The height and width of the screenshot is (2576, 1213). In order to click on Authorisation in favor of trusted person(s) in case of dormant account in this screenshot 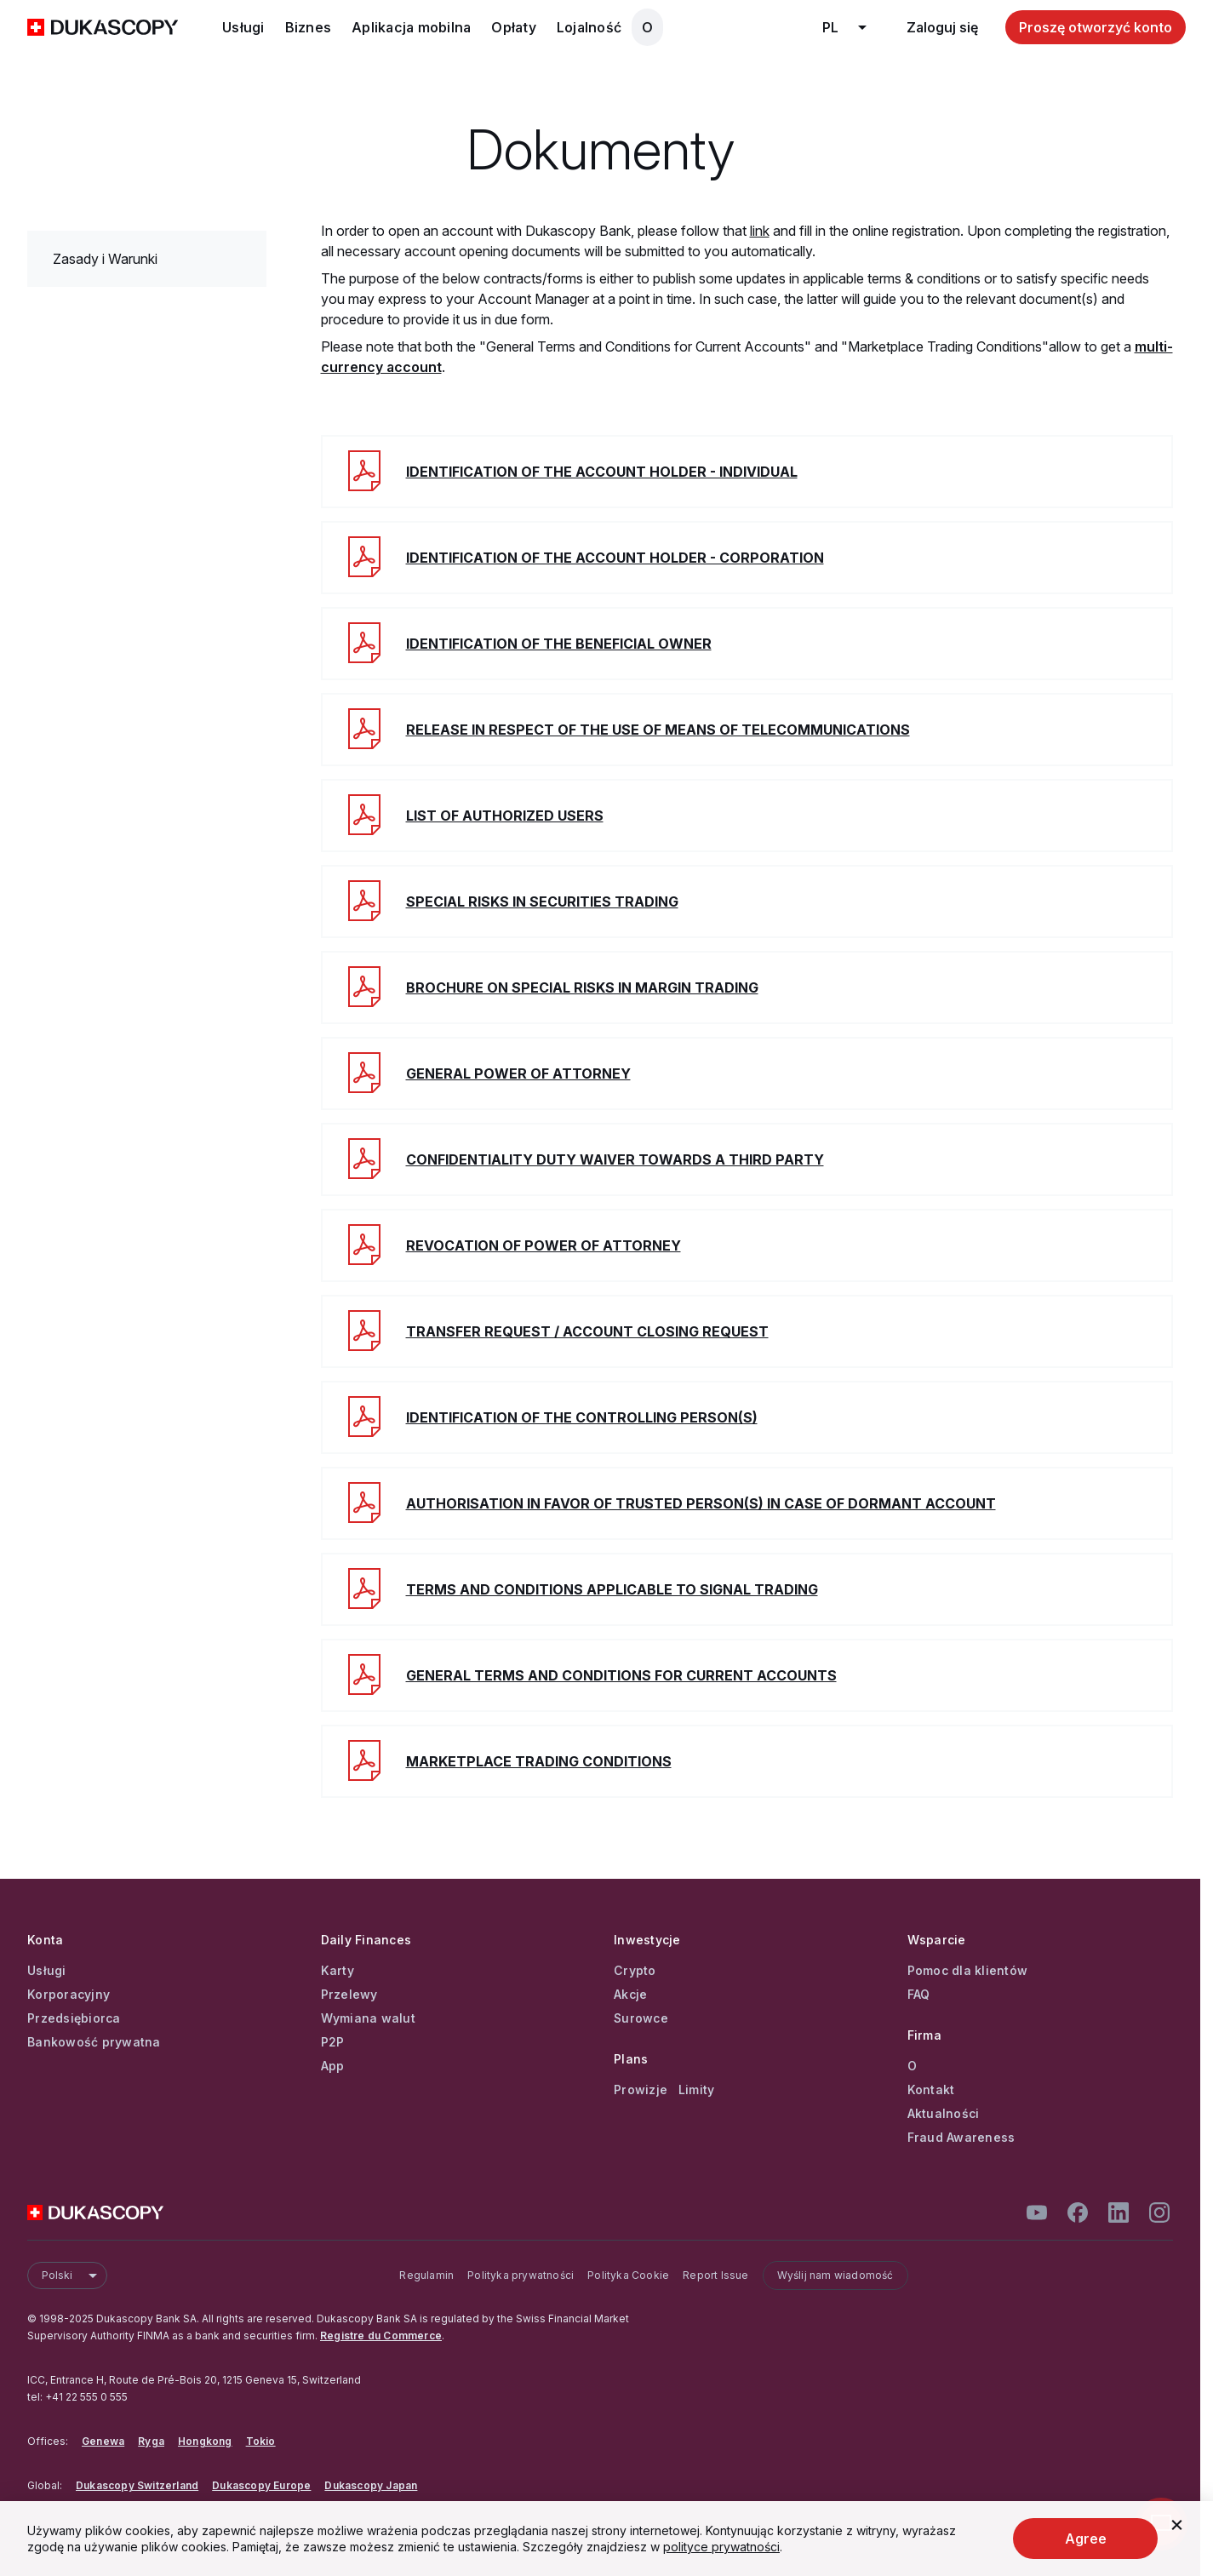, I will do `click(701, 1503)`.